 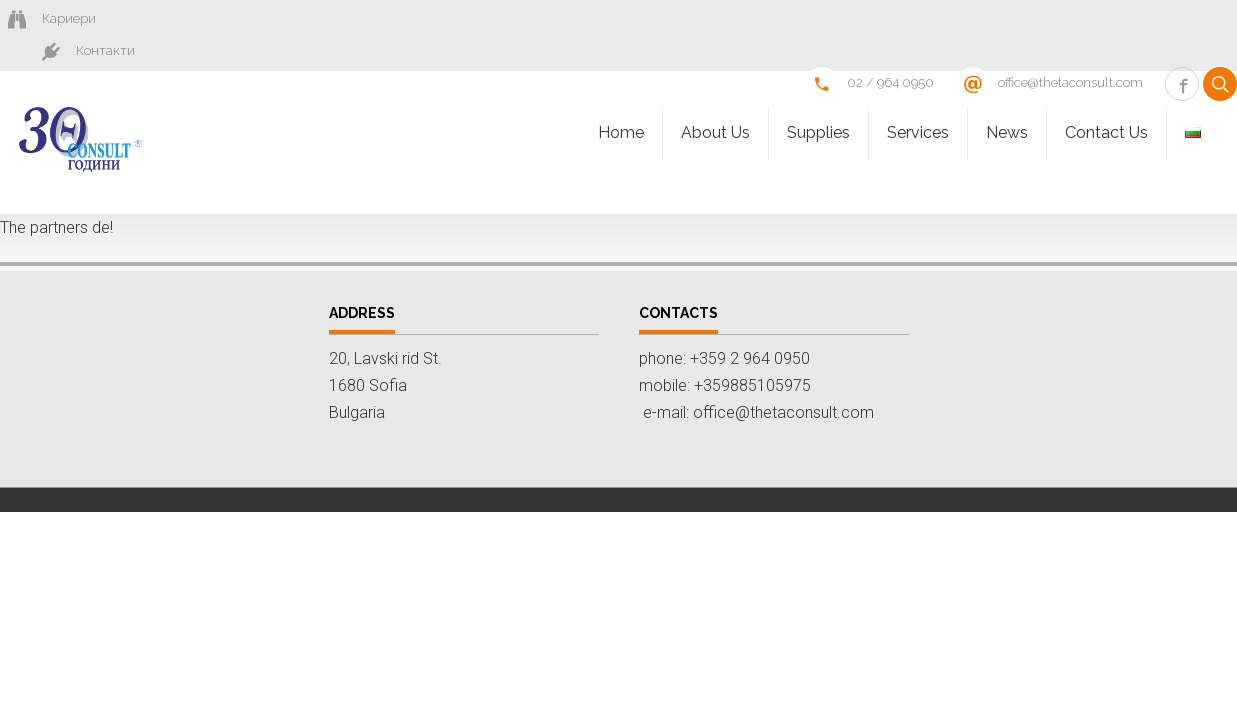 What do you see at coordinates (1007, 102) in the screenshot?
I see `News` at bounding box center [1007, 102].